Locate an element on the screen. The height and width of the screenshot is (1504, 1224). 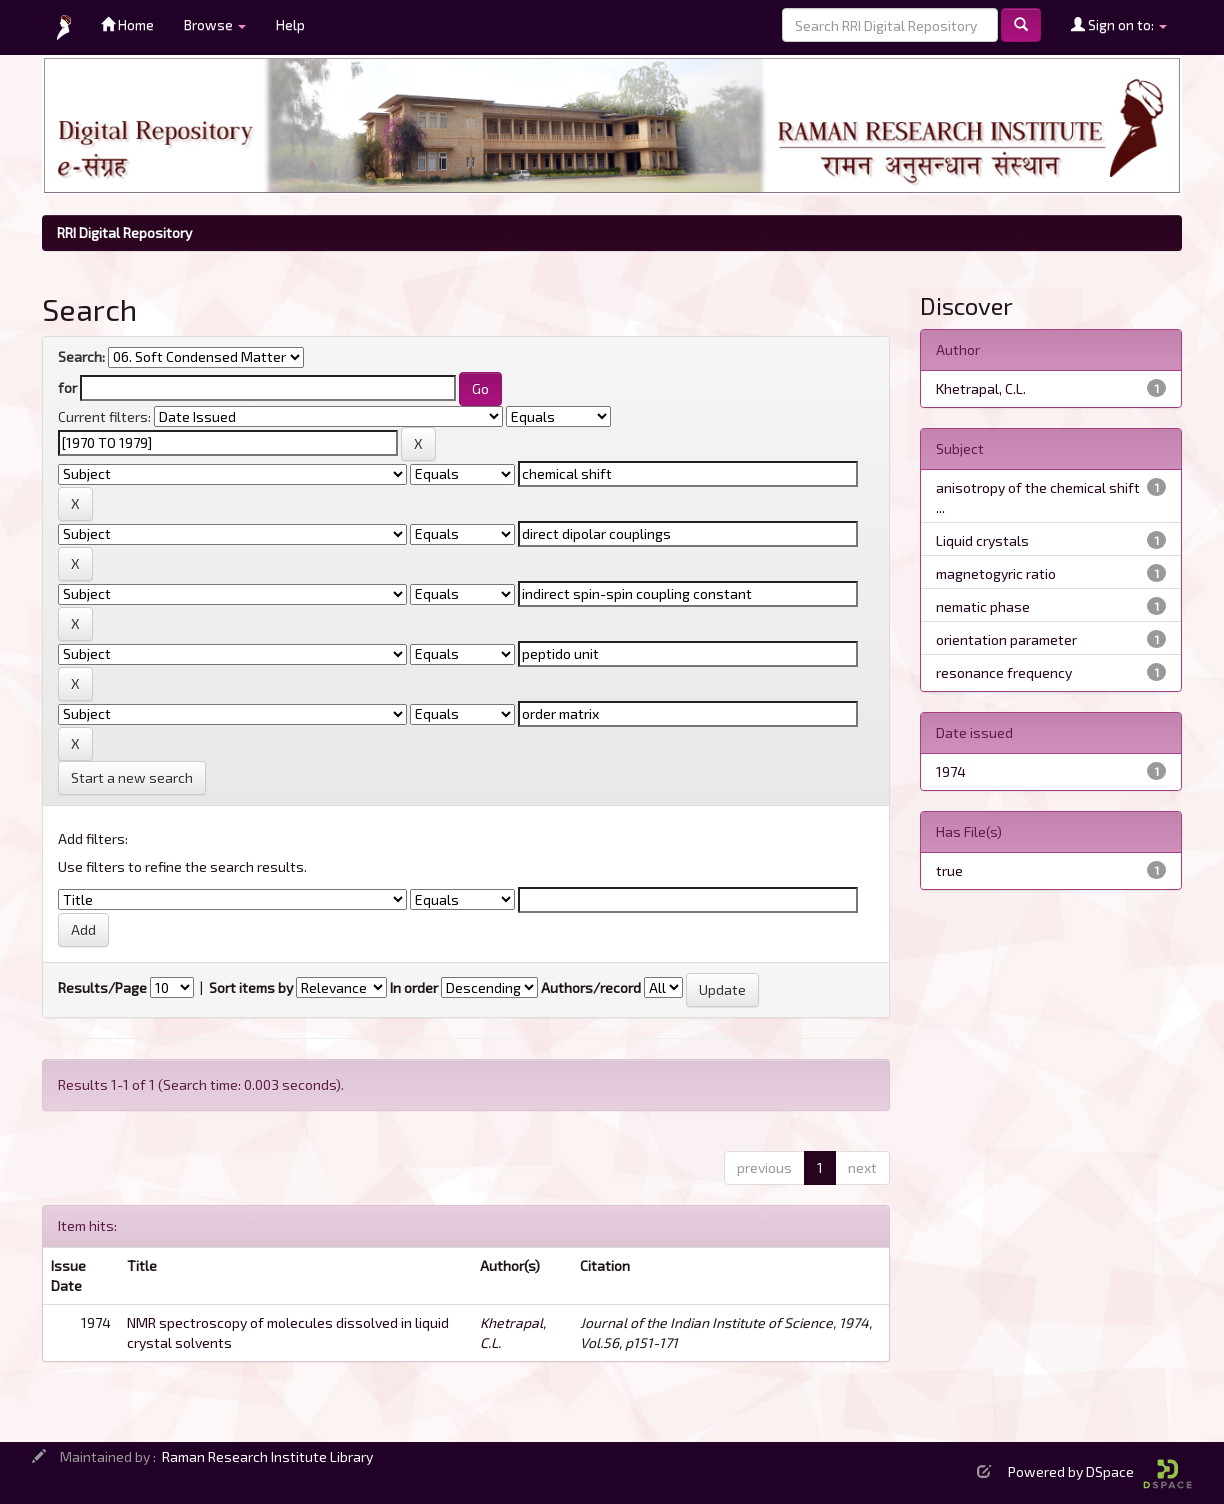
true is located at coordinates (949, 870).